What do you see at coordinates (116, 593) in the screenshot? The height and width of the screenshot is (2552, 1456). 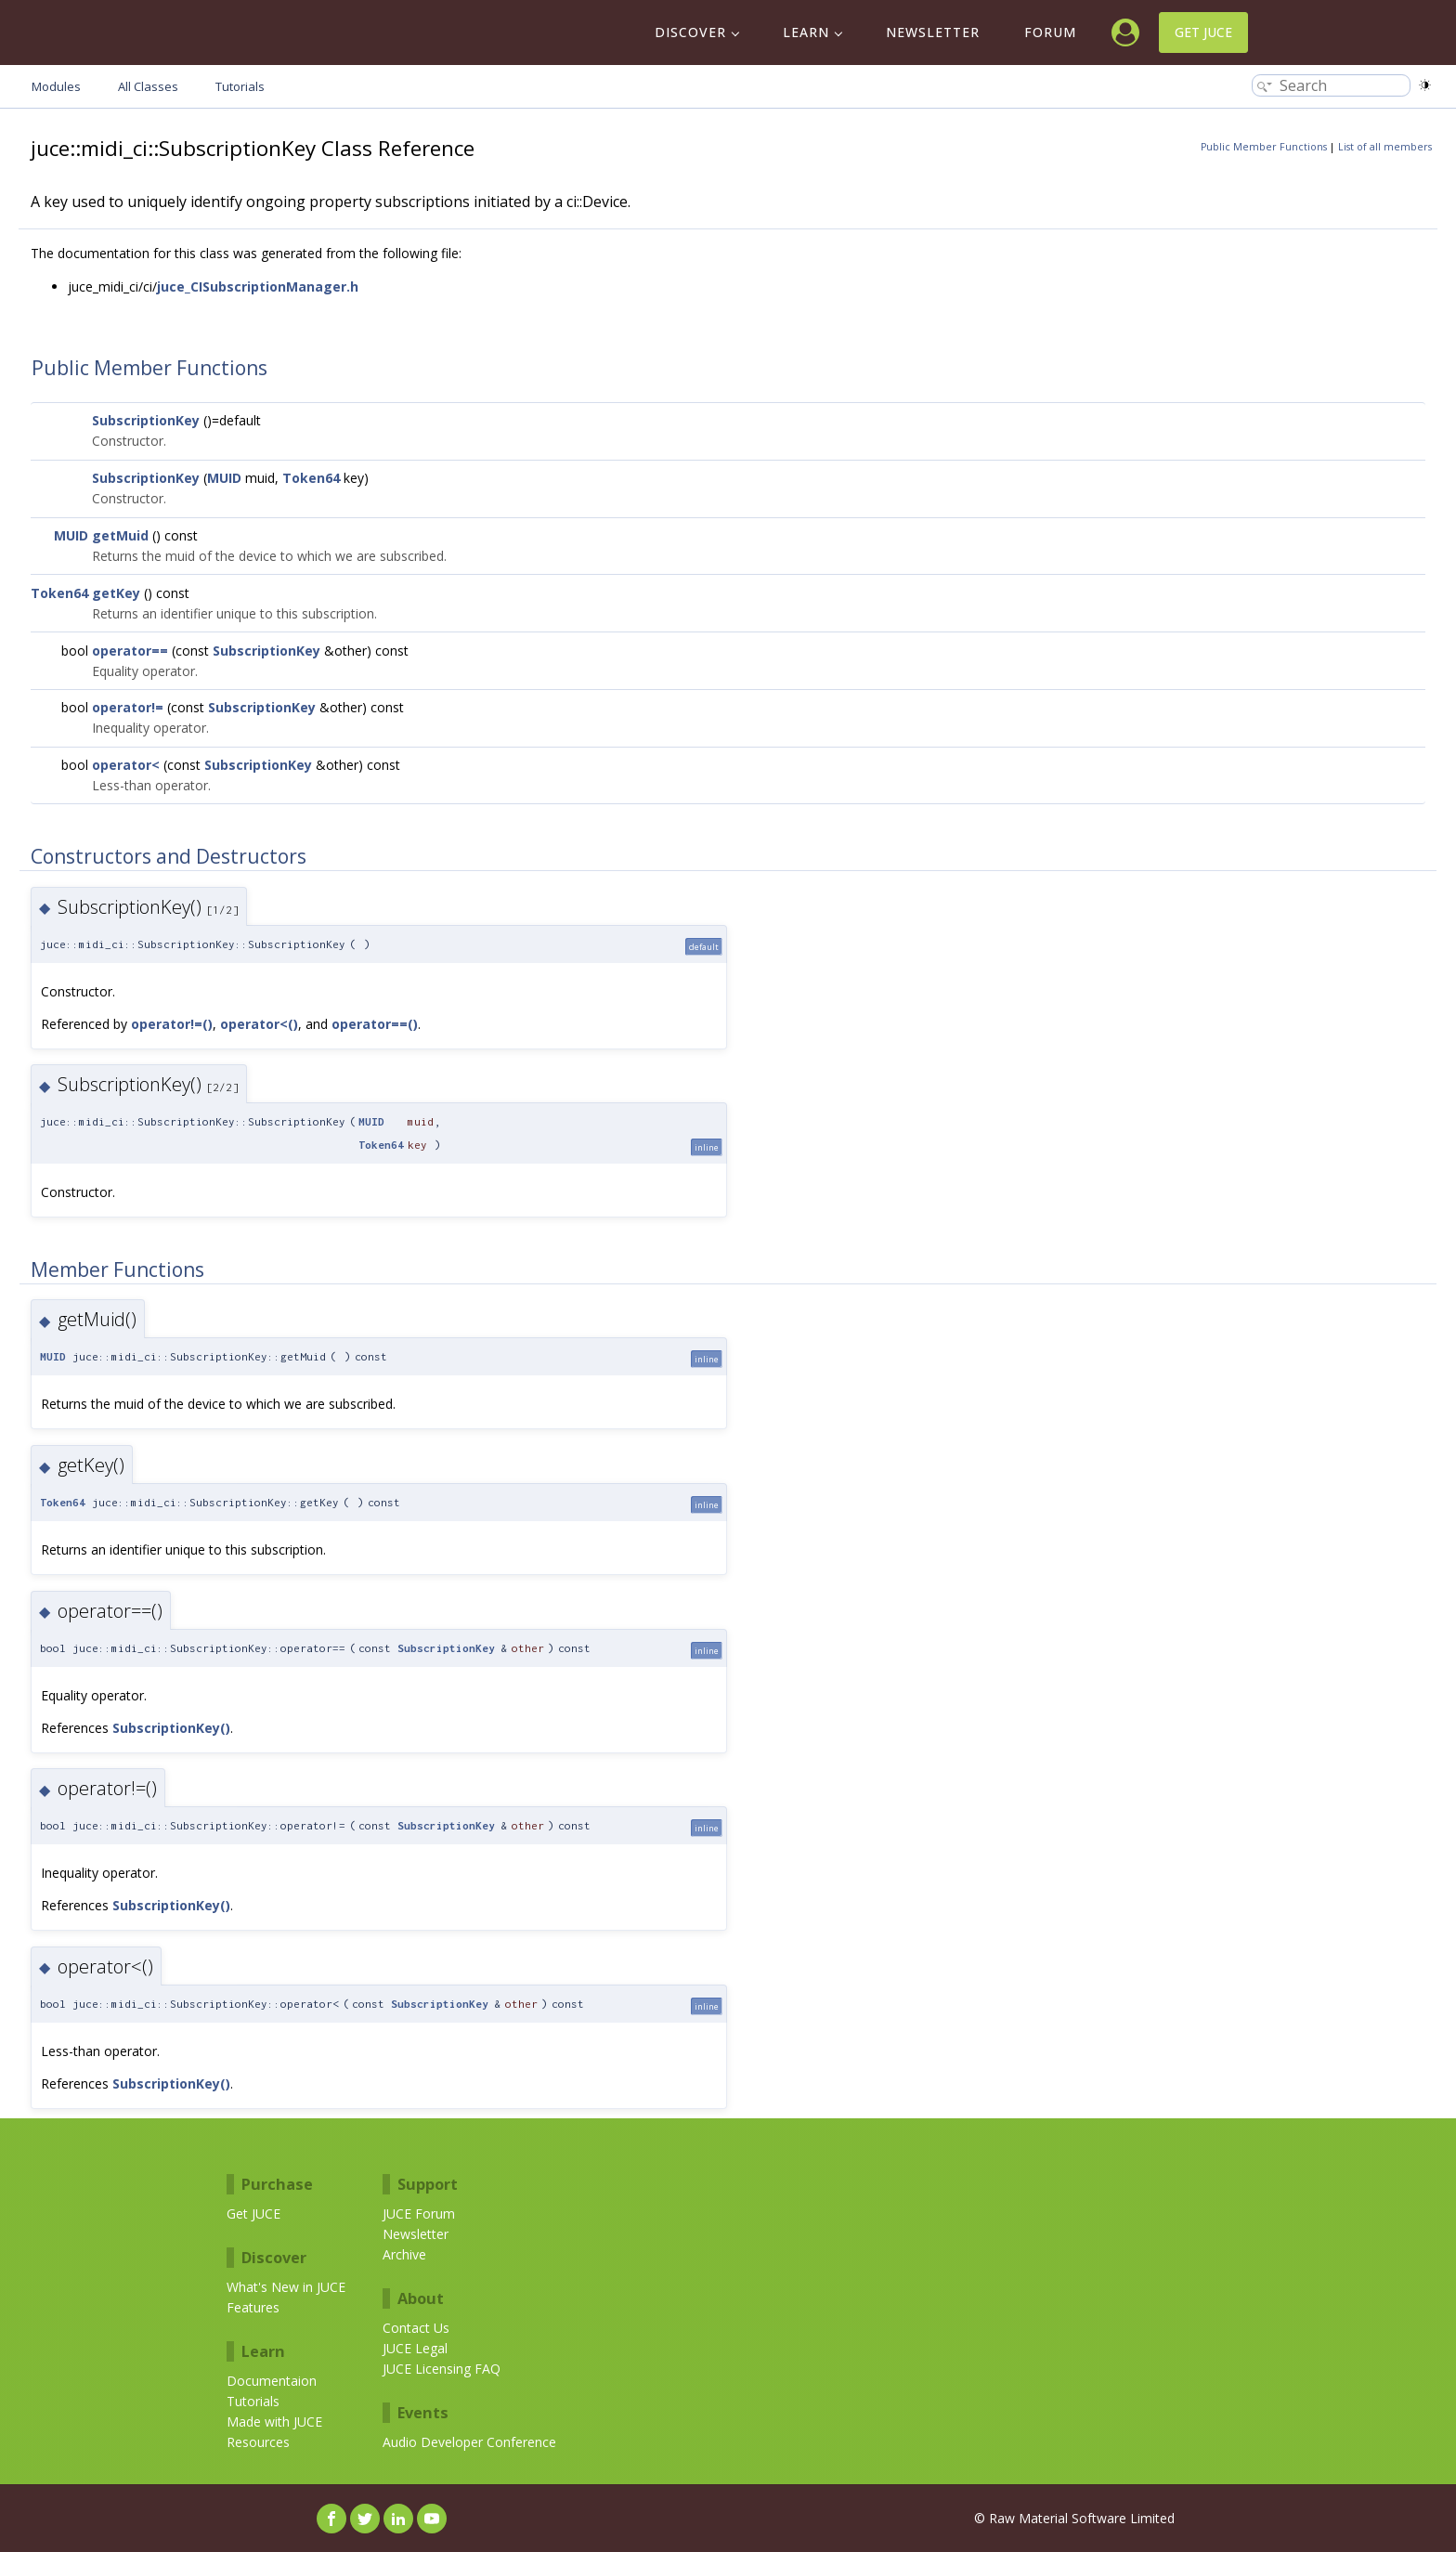 I see `getKey` at bounding box center [116, 593].